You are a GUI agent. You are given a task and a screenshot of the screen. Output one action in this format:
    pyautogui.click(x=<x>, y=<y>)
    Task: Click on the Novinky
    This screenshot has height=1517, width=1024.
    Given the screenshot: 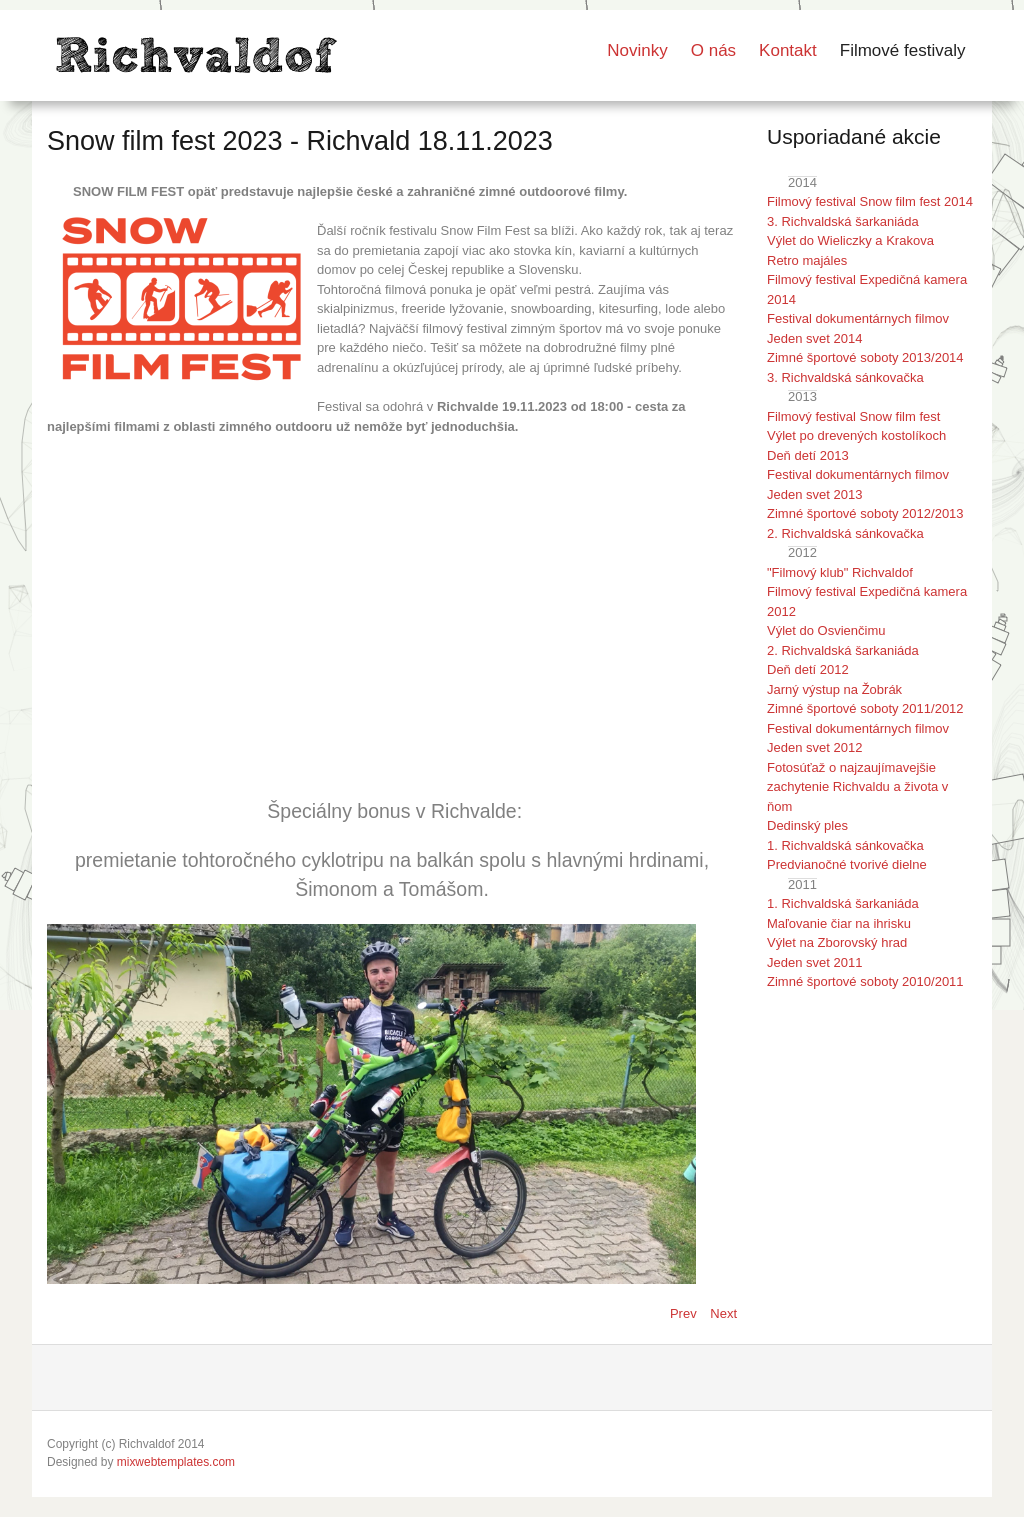 What is the action you would take?
    pyautogui.click(x=637, y=50)
    